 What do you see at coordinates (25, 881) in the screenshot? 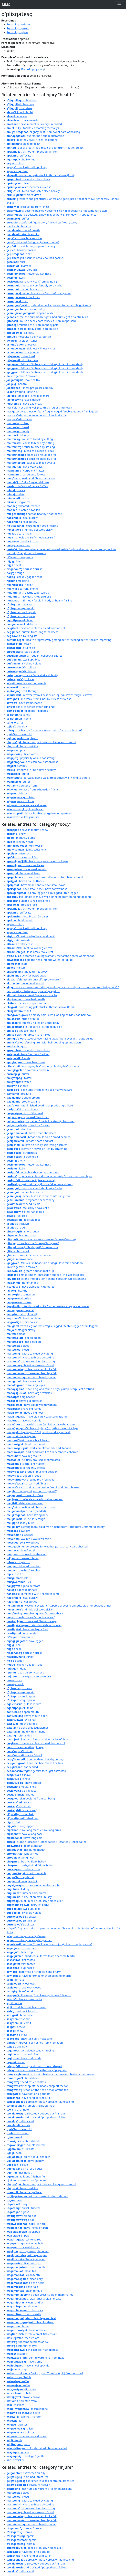
I see `: have small buttocks` at bounding box center [25, 881].